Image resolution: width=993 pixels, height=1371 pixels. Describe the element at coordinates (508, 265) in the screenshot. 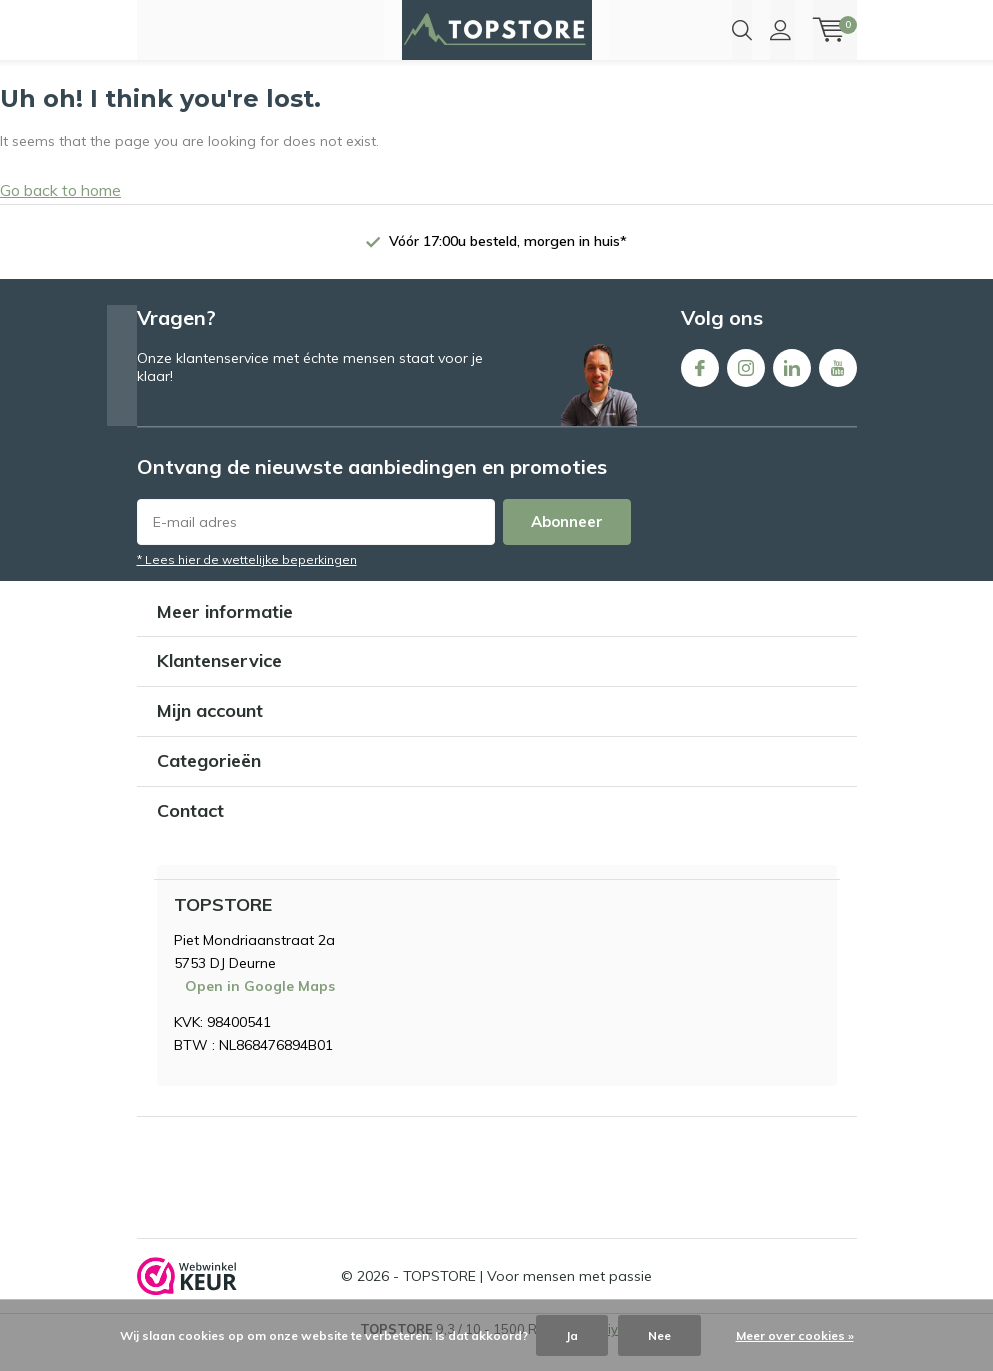

I see `Vóór 17:00u besteld, morgen in huis*` at that location.